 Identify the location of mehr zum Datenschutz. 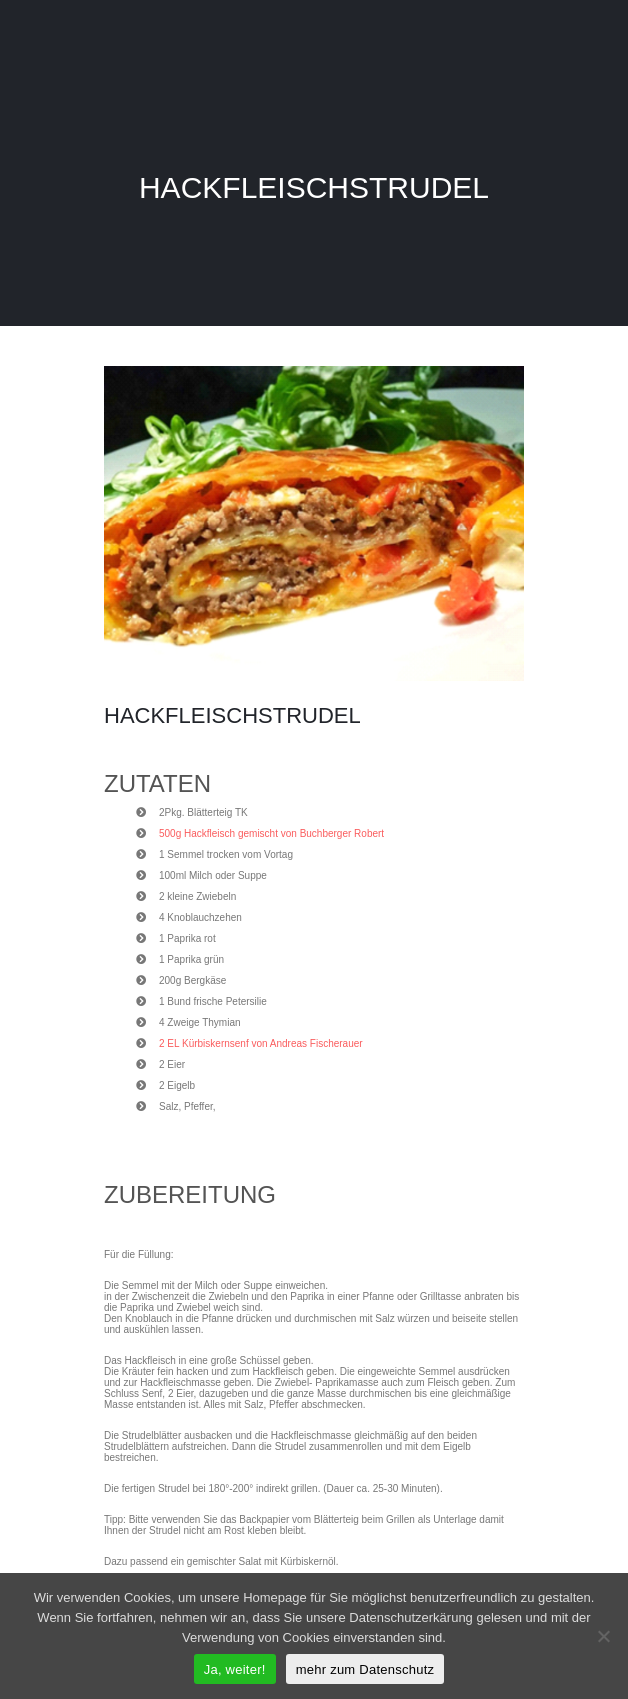
(365, 1669).